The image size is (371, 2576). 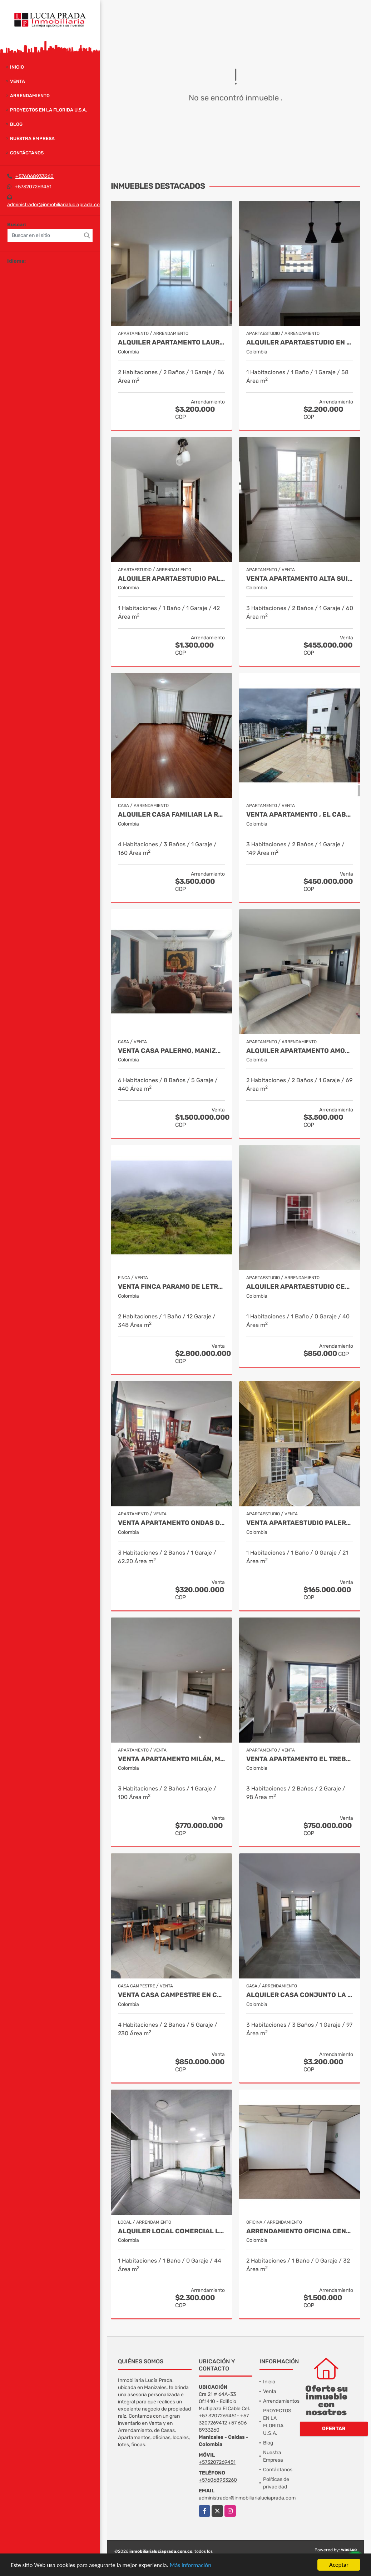 What do you see at coordinates (299, 1287) in the screenshot?
I see `Alquiler Apartaestudio Centro, Manizales Cod 9898249` at bounding box center [299, 1287].